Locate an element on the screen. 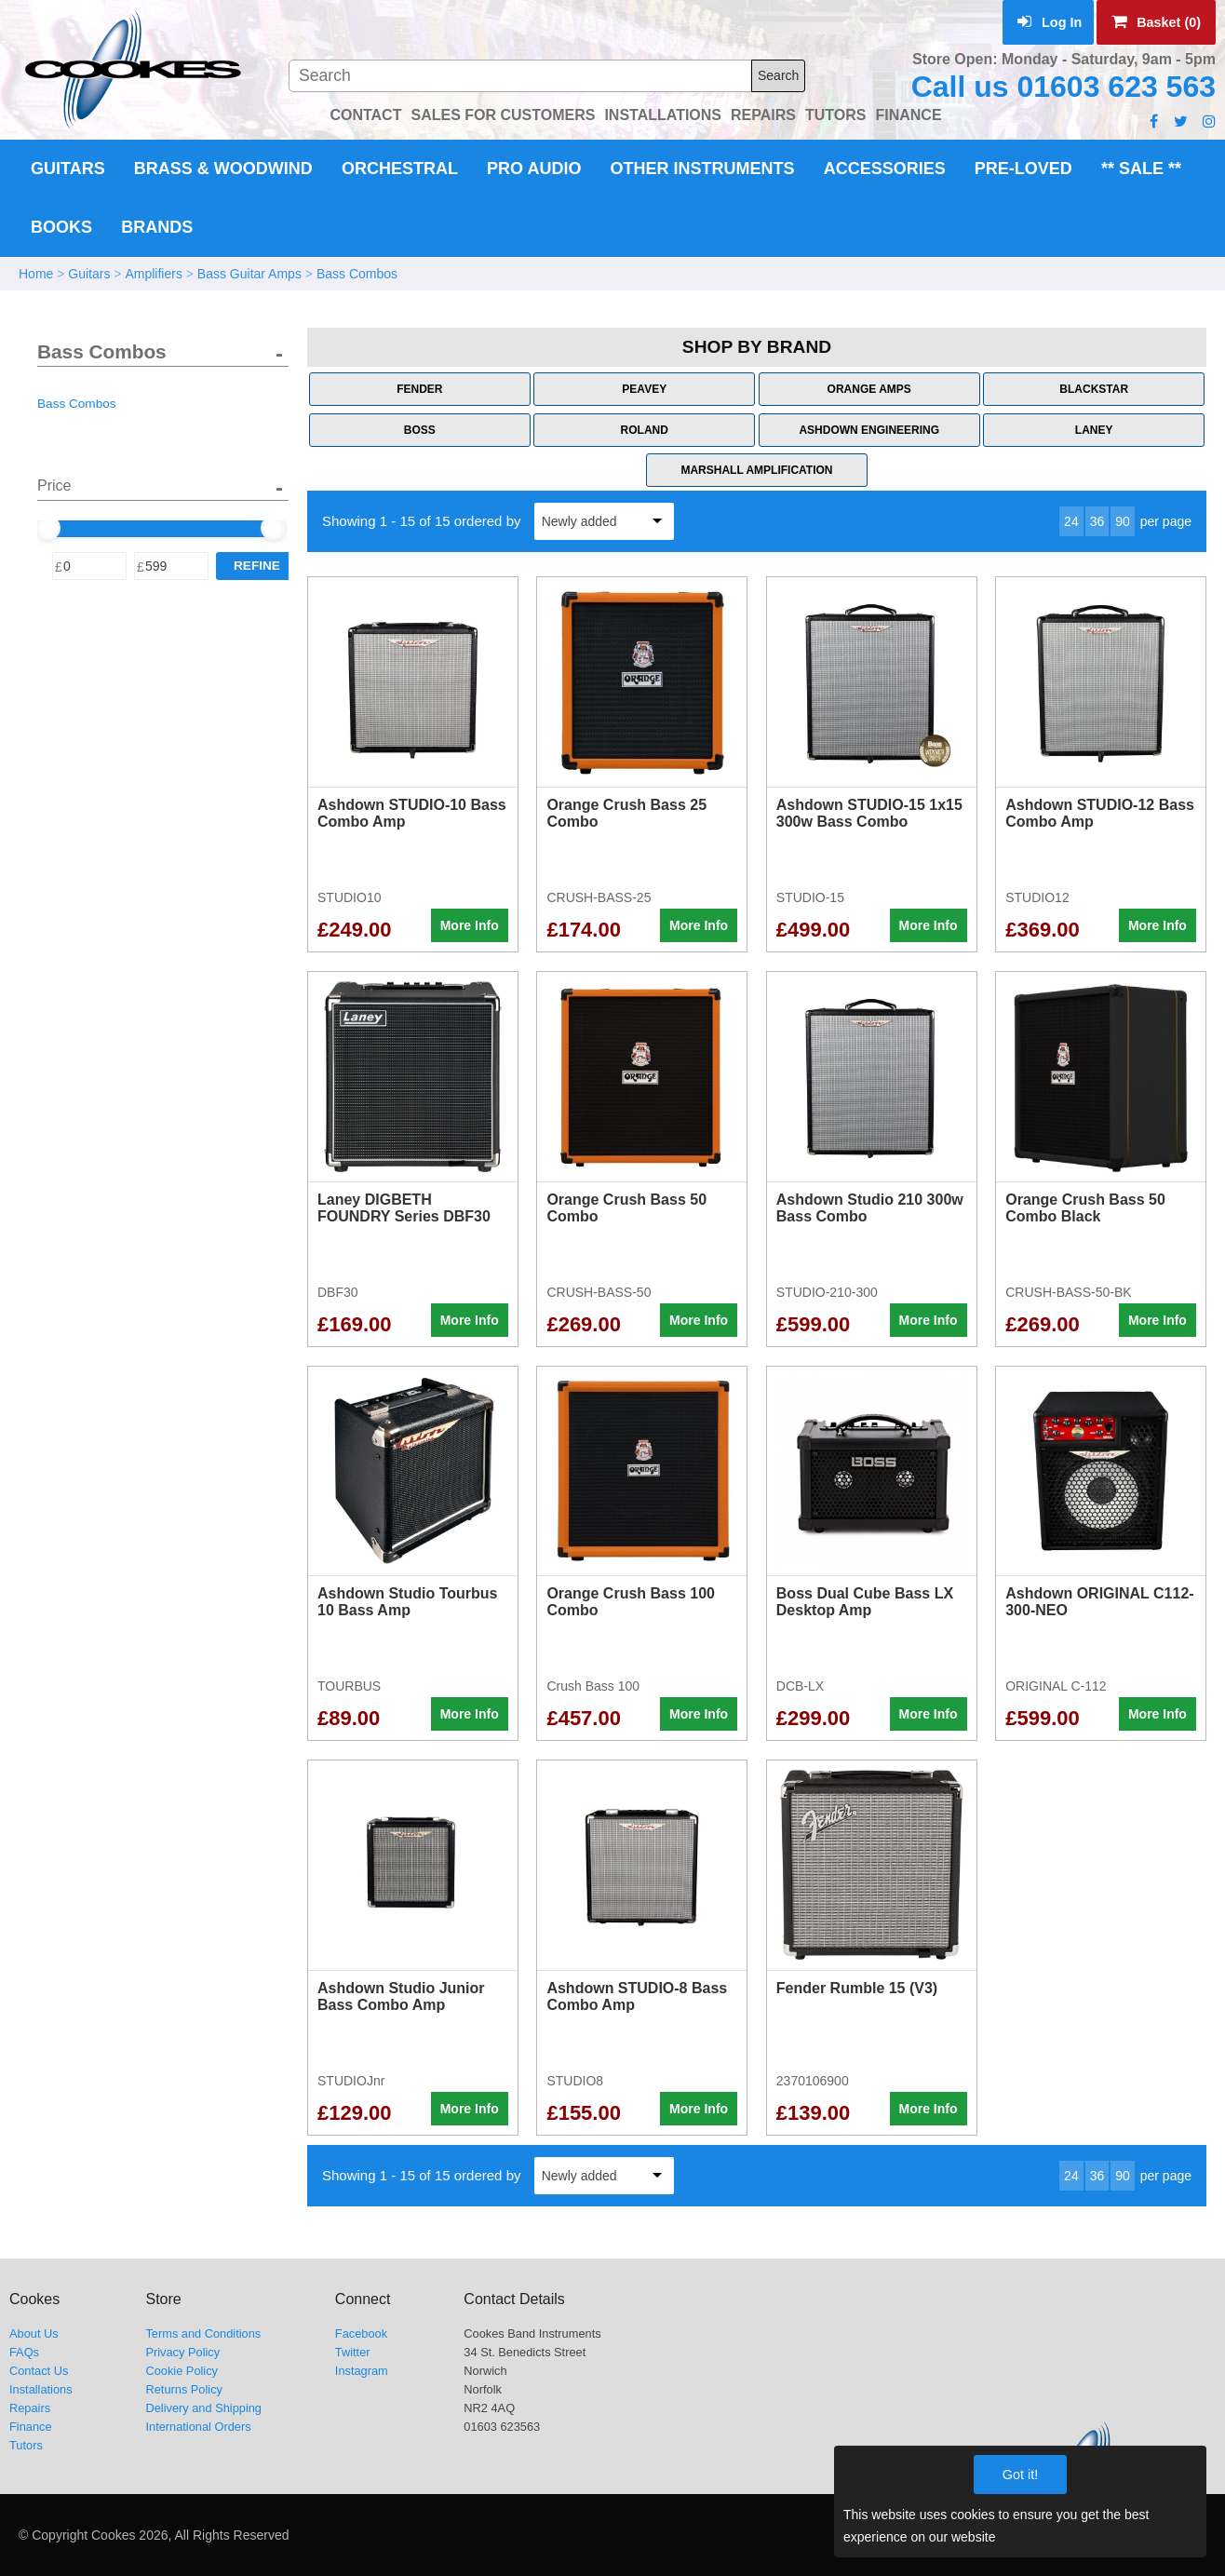 Image resolution: width=1225 pixels, height=2576 pixels. Terms and Conditions is located at coordinates (203, 2333).